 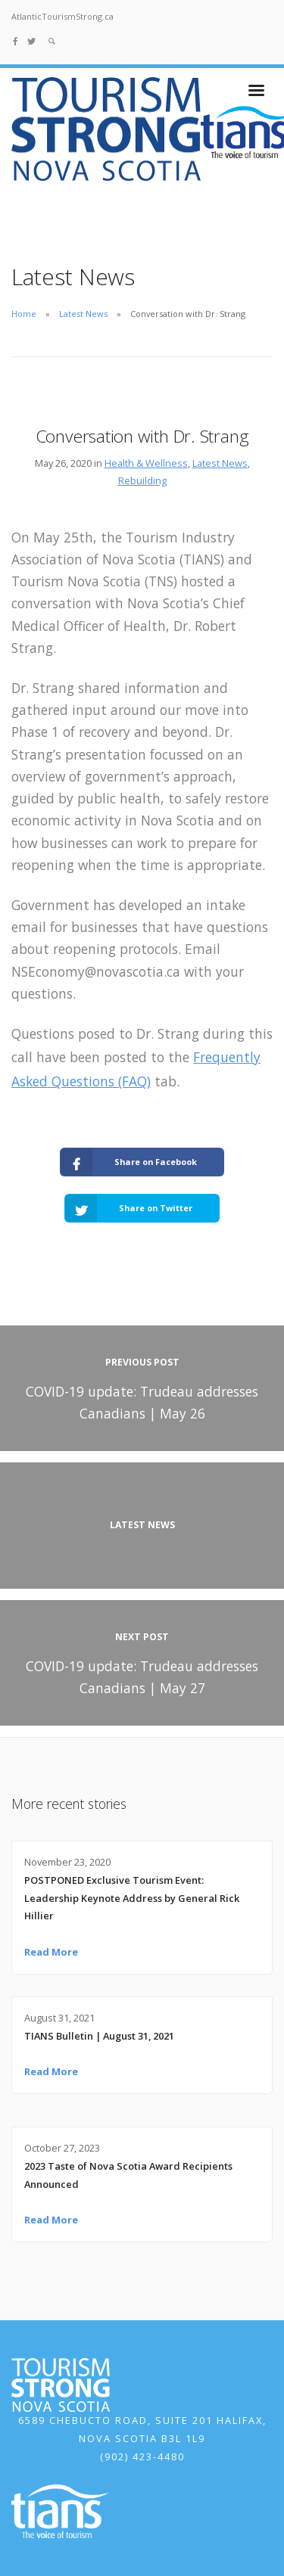 I want to click on 2023 Taste of Nova Scotia Award Recipients Announced, so click(x=128, y=2175).